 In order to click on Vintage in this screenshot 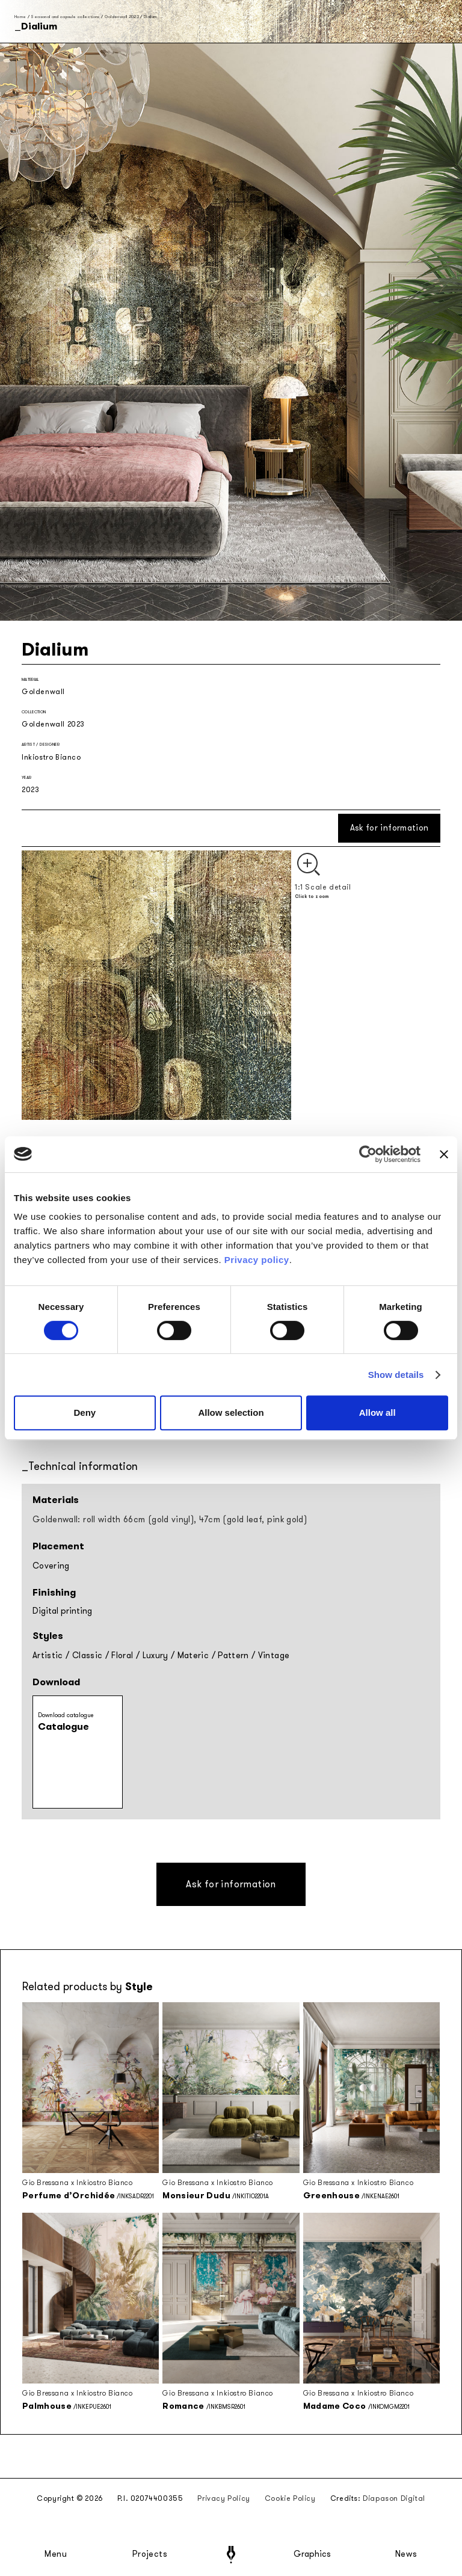, I will do `click(273, 1655)`.